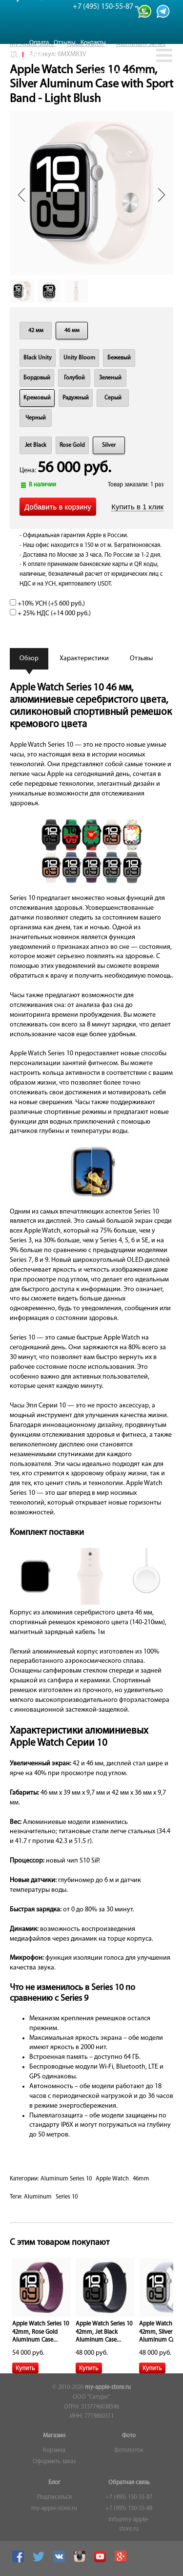  I want to click on Black Unity, so click(37, 358).